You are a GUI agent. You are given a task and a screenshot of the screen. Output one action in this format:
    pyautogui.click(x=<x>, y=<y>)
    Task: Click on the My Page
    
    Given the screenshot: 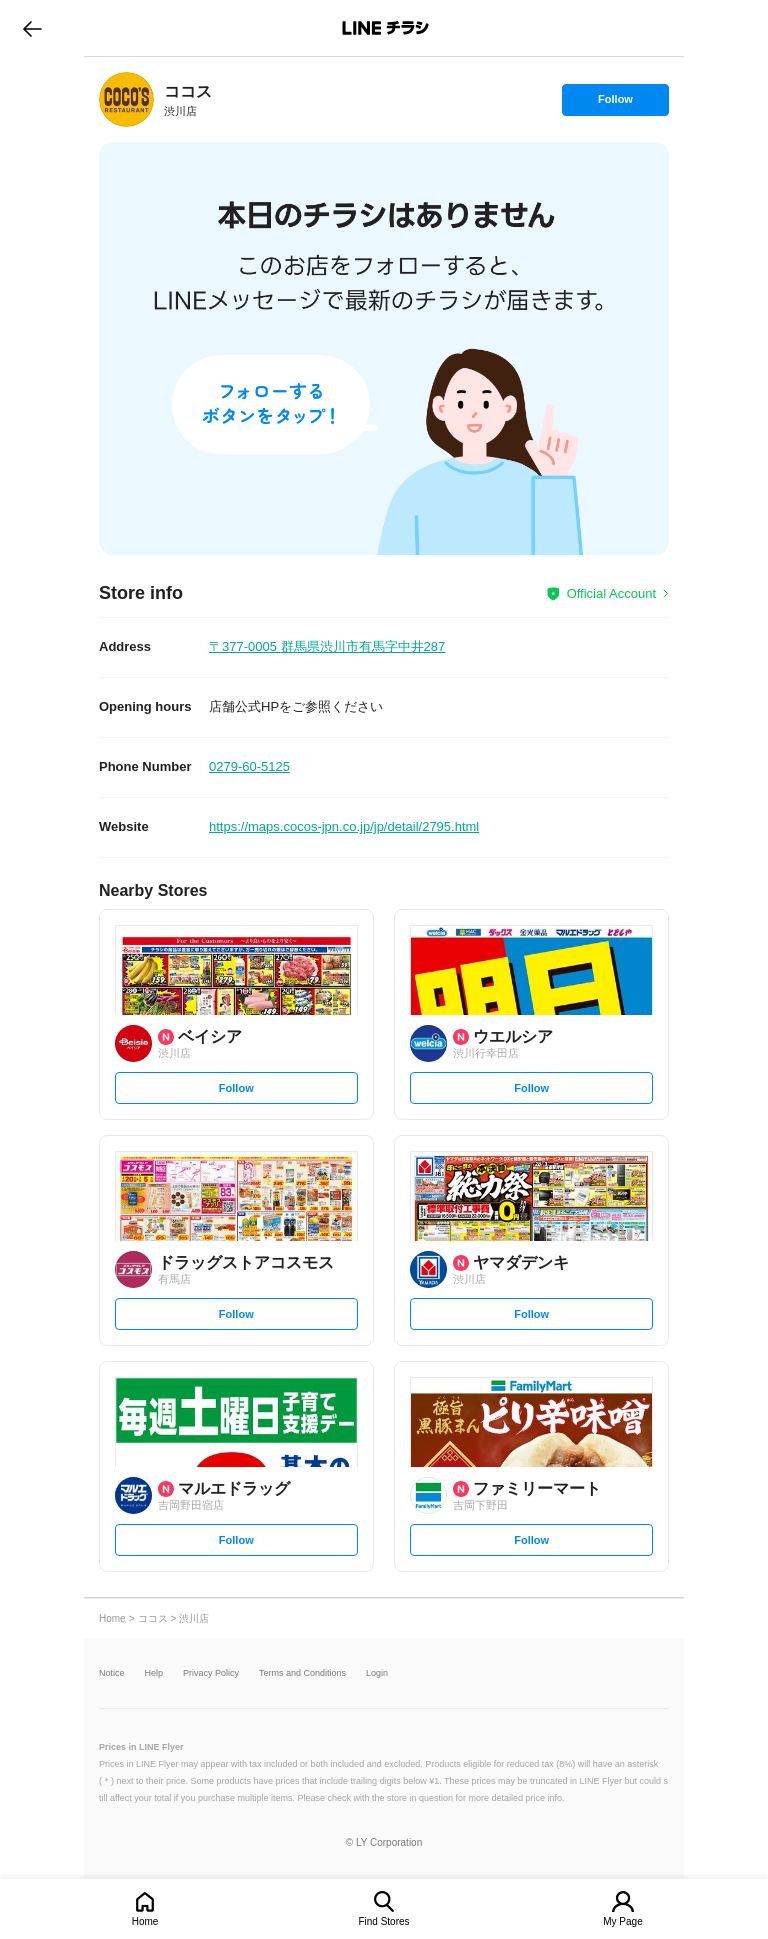 What is the action you would take?
    pyautogui.click(x=622, y=1921)
    